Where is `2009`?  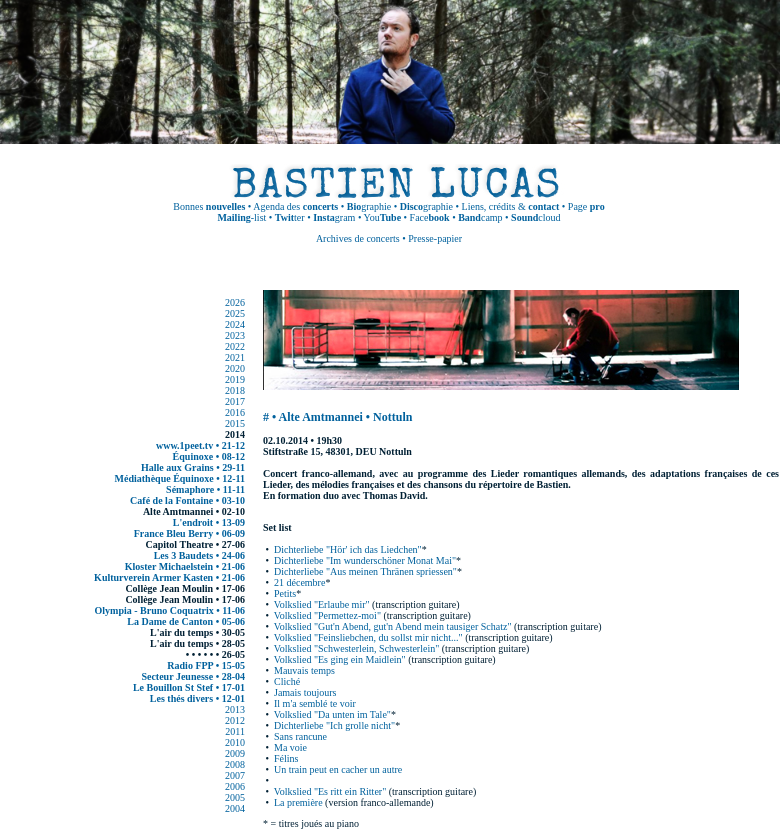 2009 is located at coordinates (235, 753).